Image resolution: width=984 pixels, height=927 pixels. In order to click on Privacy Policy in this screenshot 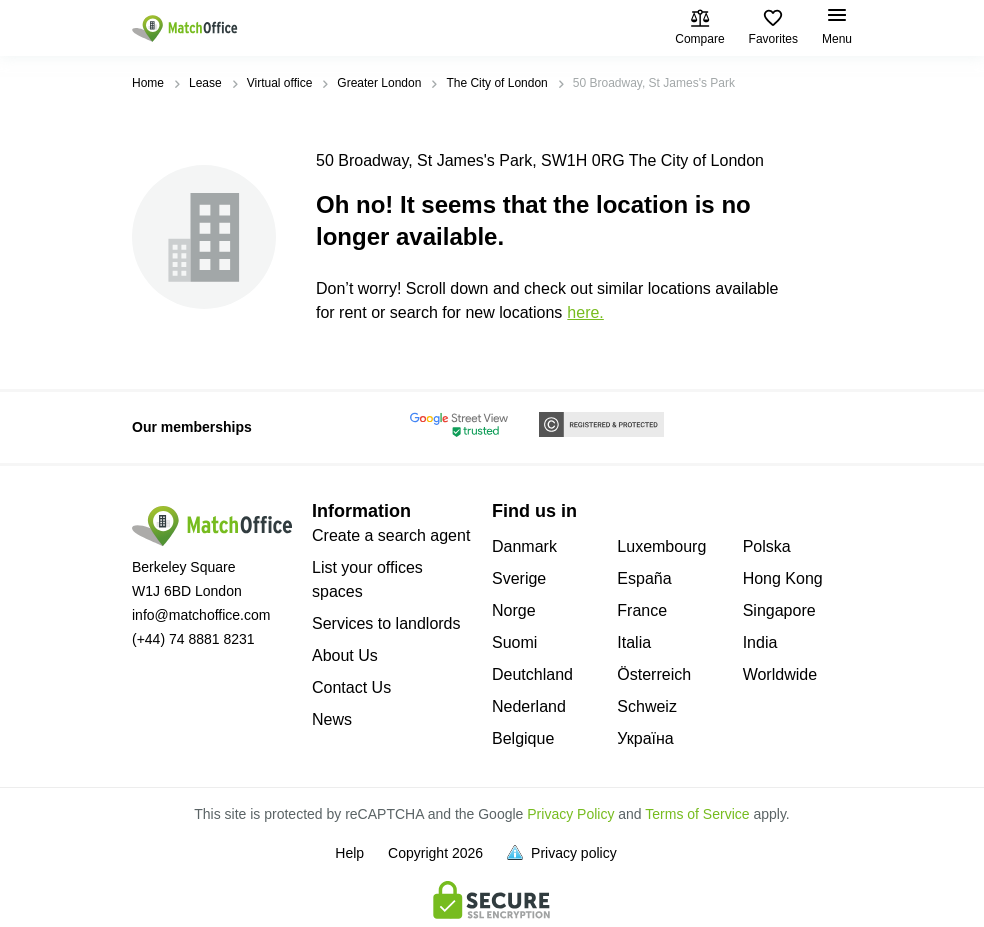, I will do `click(570, 814)`.